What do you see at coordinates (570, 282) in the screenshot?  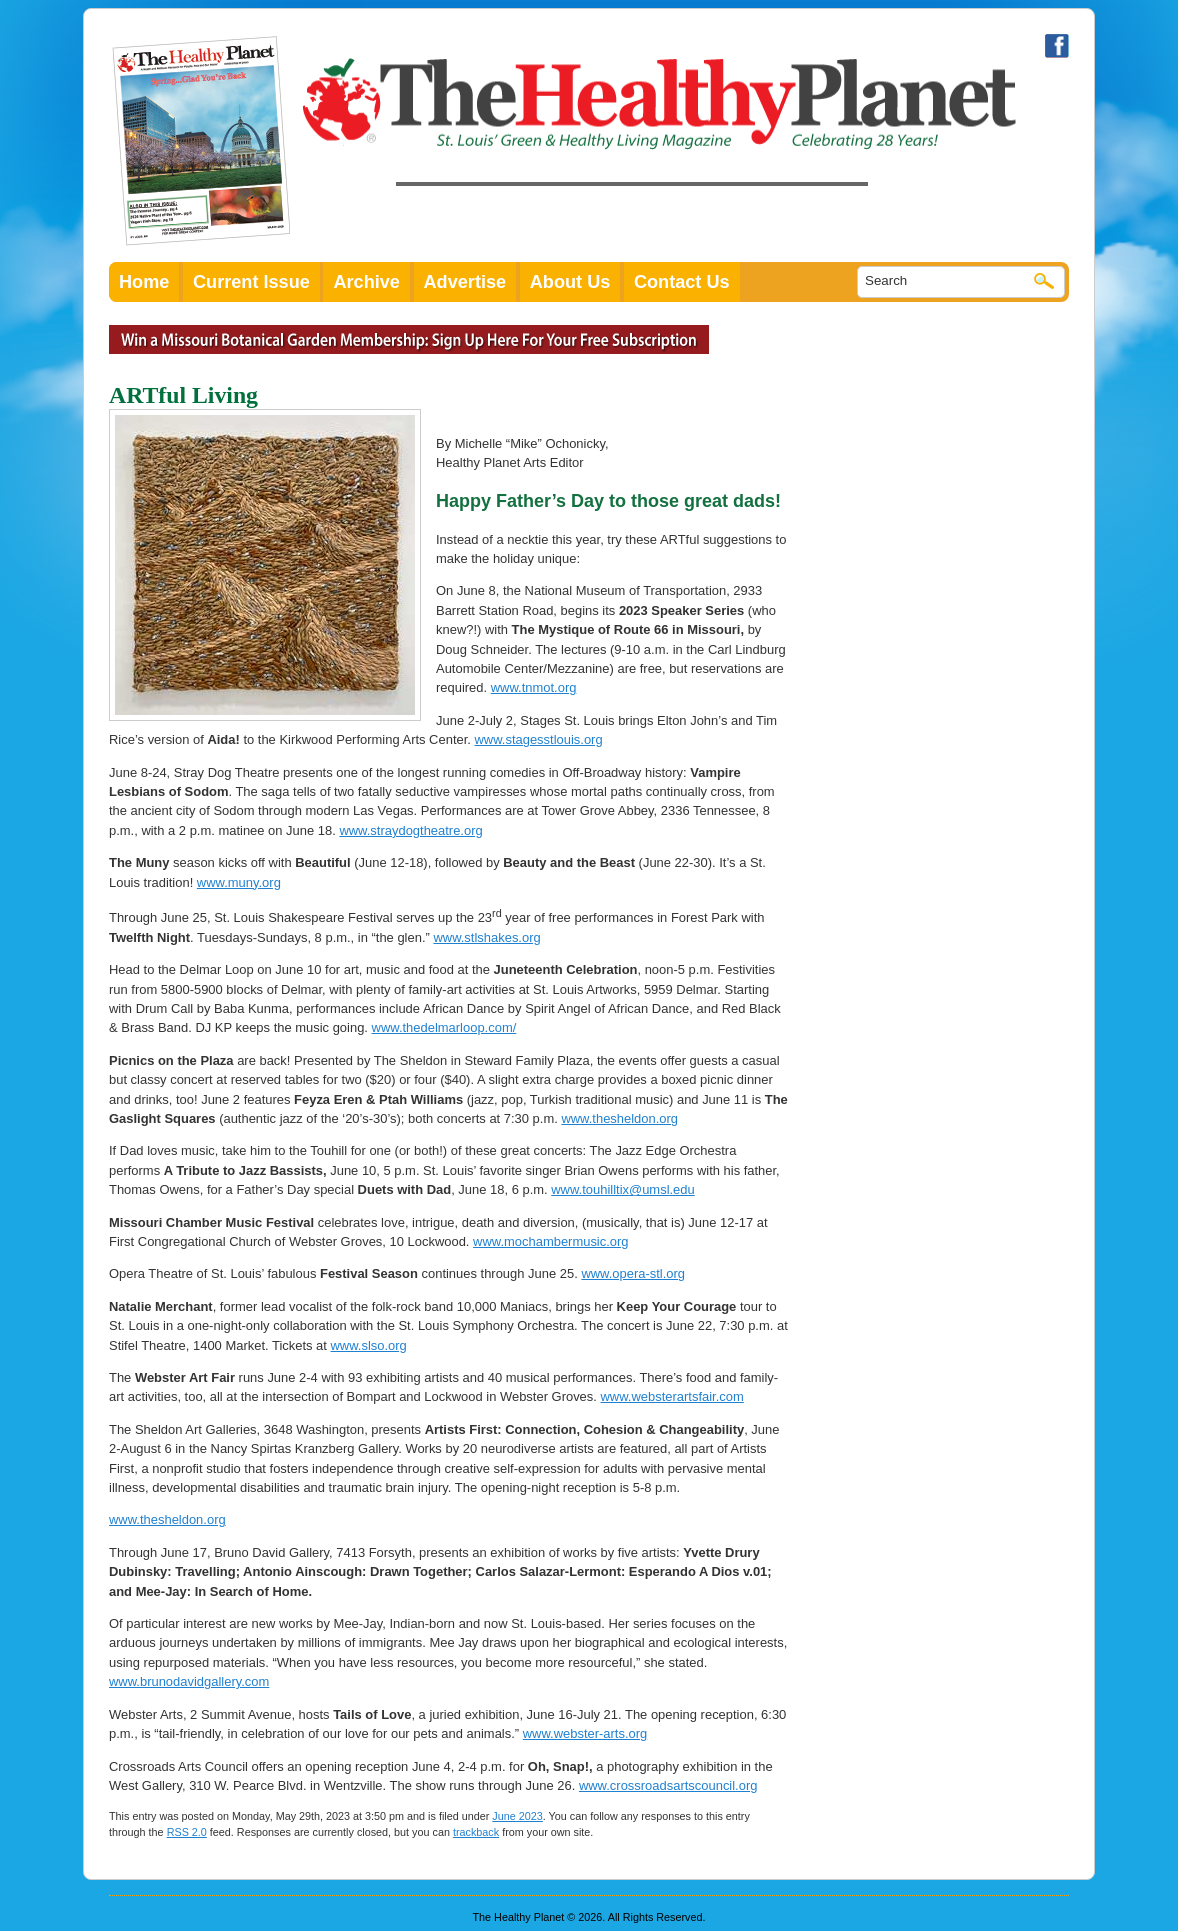 I see `About Us` at bounding box center [570, 282].